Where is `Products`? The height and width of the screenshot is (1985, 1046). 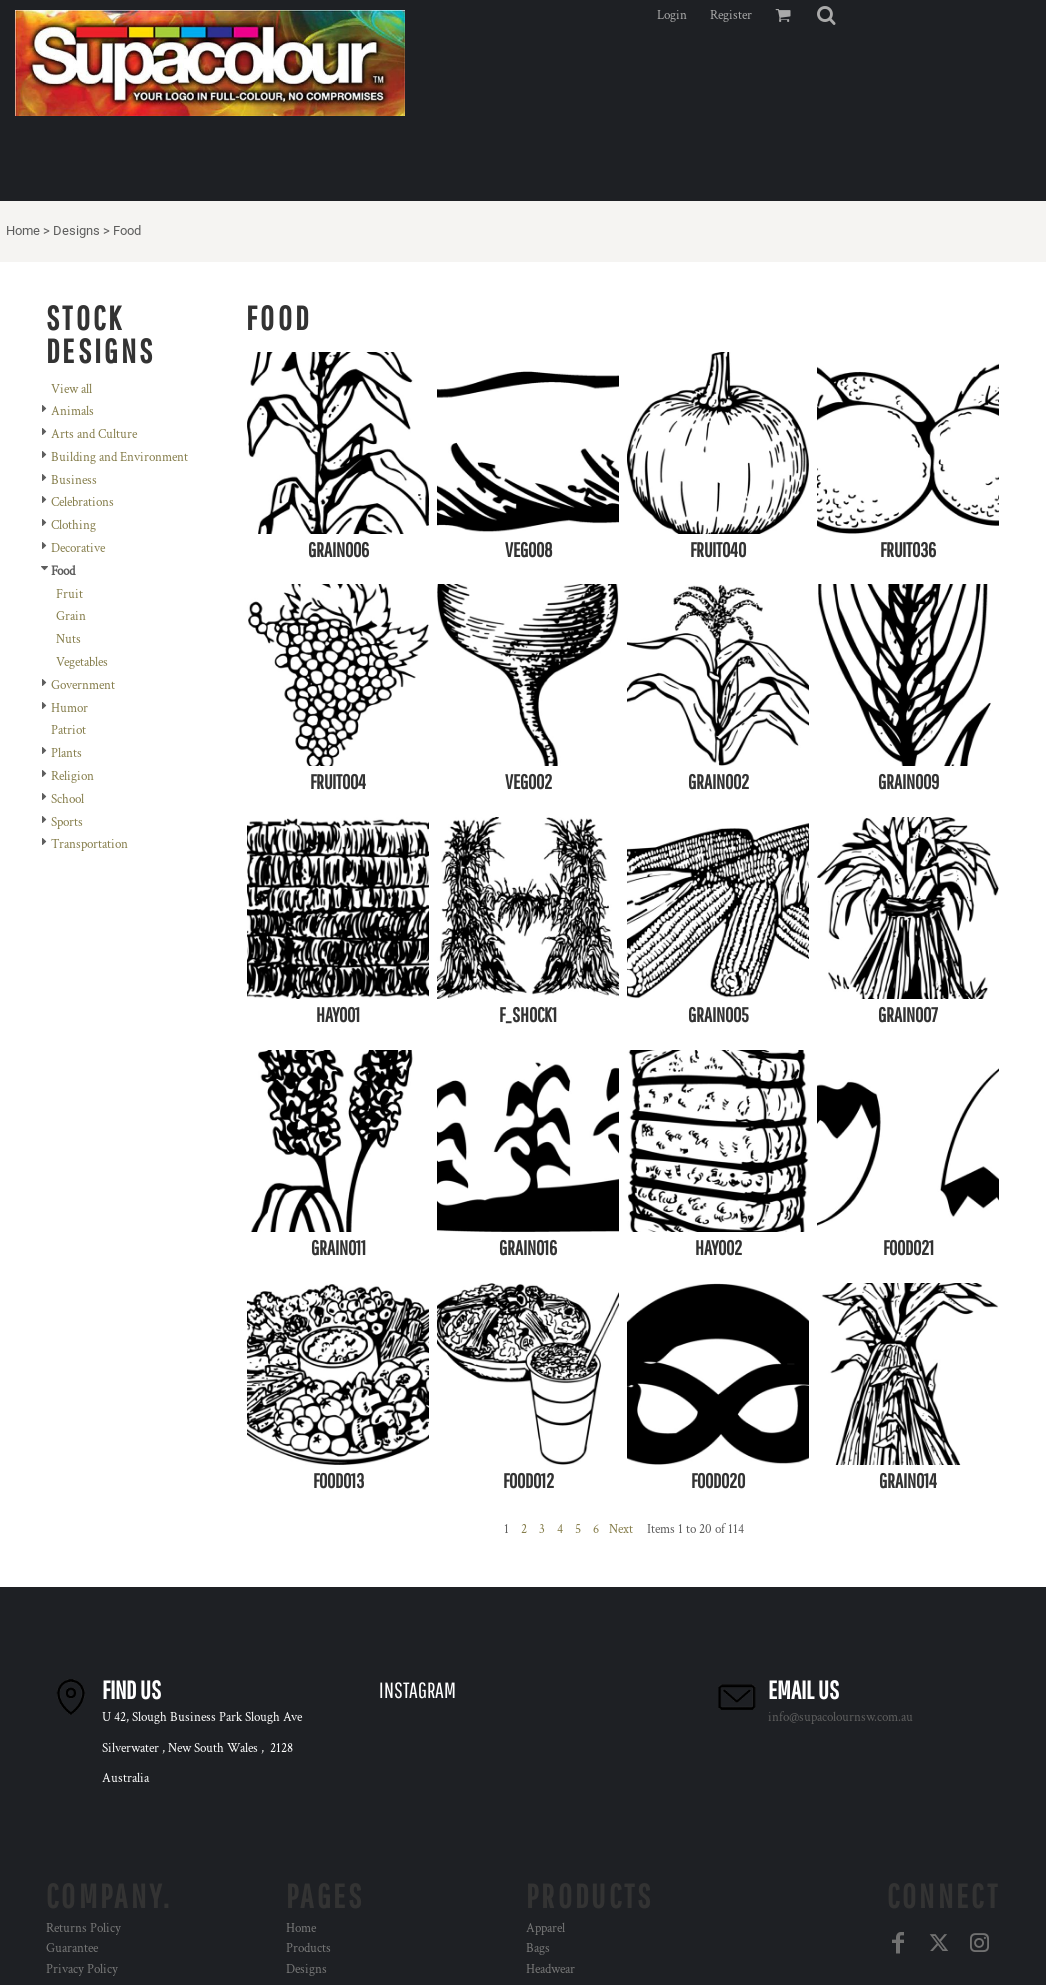
Products is located at coordinates (308, 1948).